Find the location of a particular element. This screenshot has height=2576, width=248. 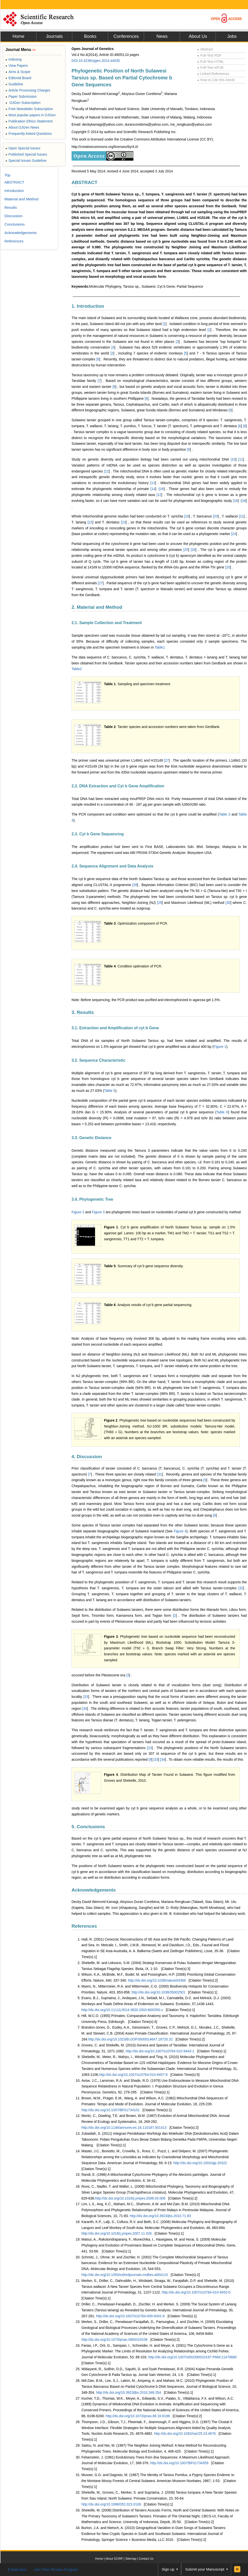

23 is located at coordinates (124, 522).